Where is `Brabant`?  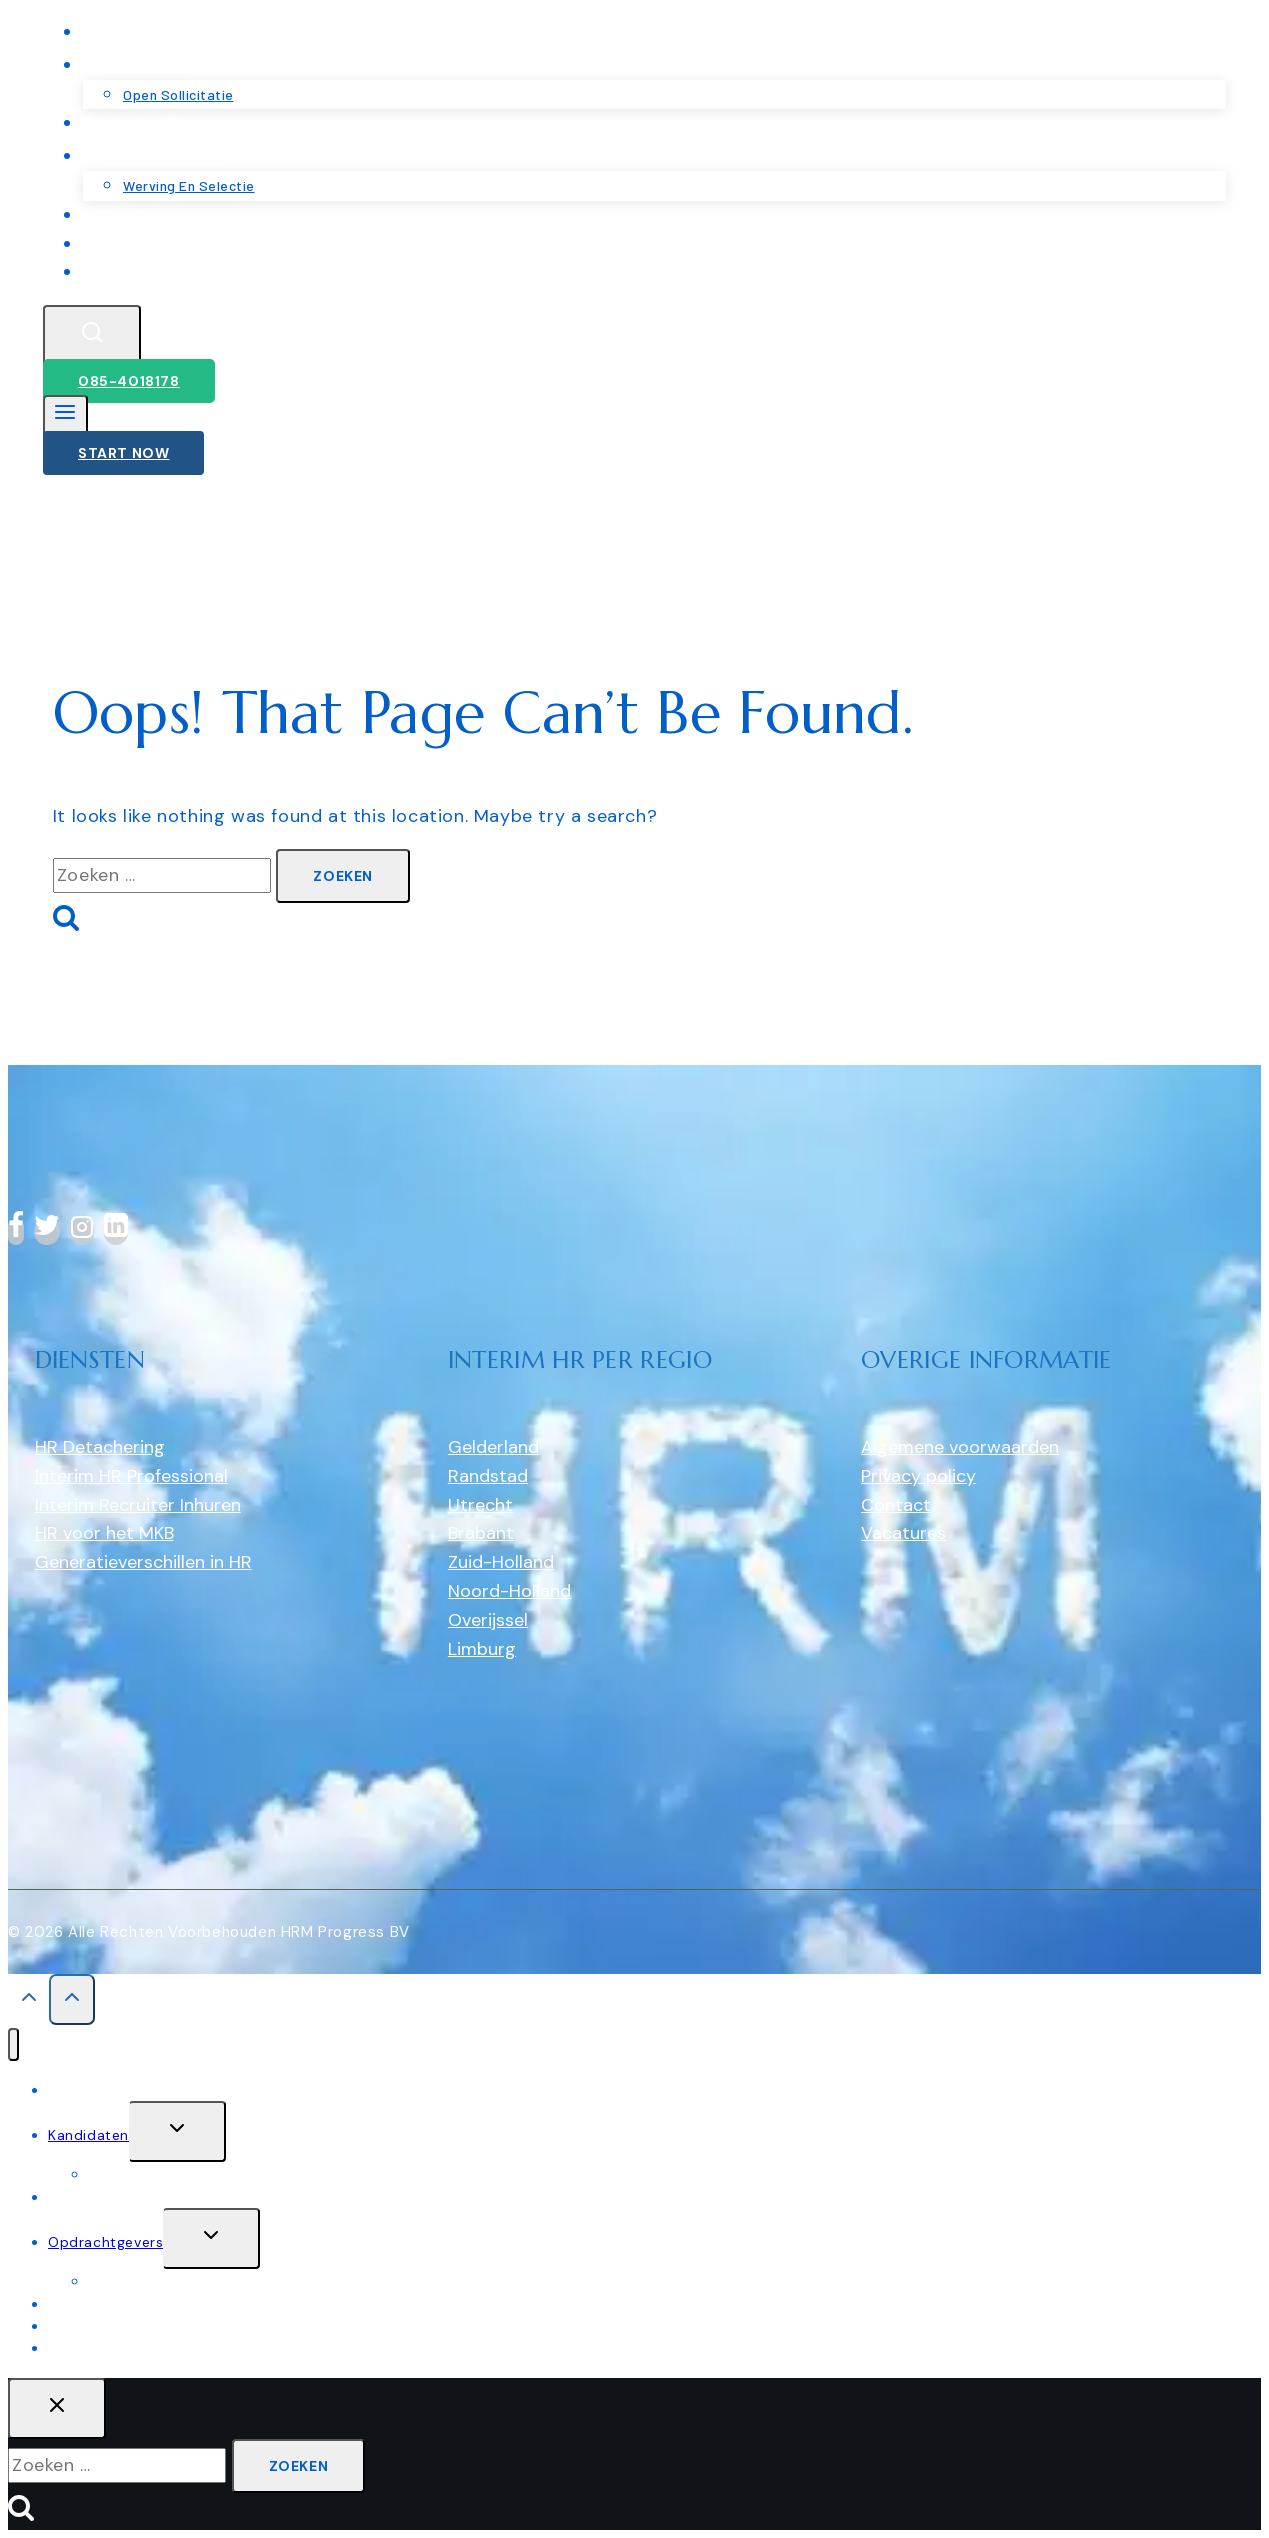
Brabant is located at coordinates (481, 1533).